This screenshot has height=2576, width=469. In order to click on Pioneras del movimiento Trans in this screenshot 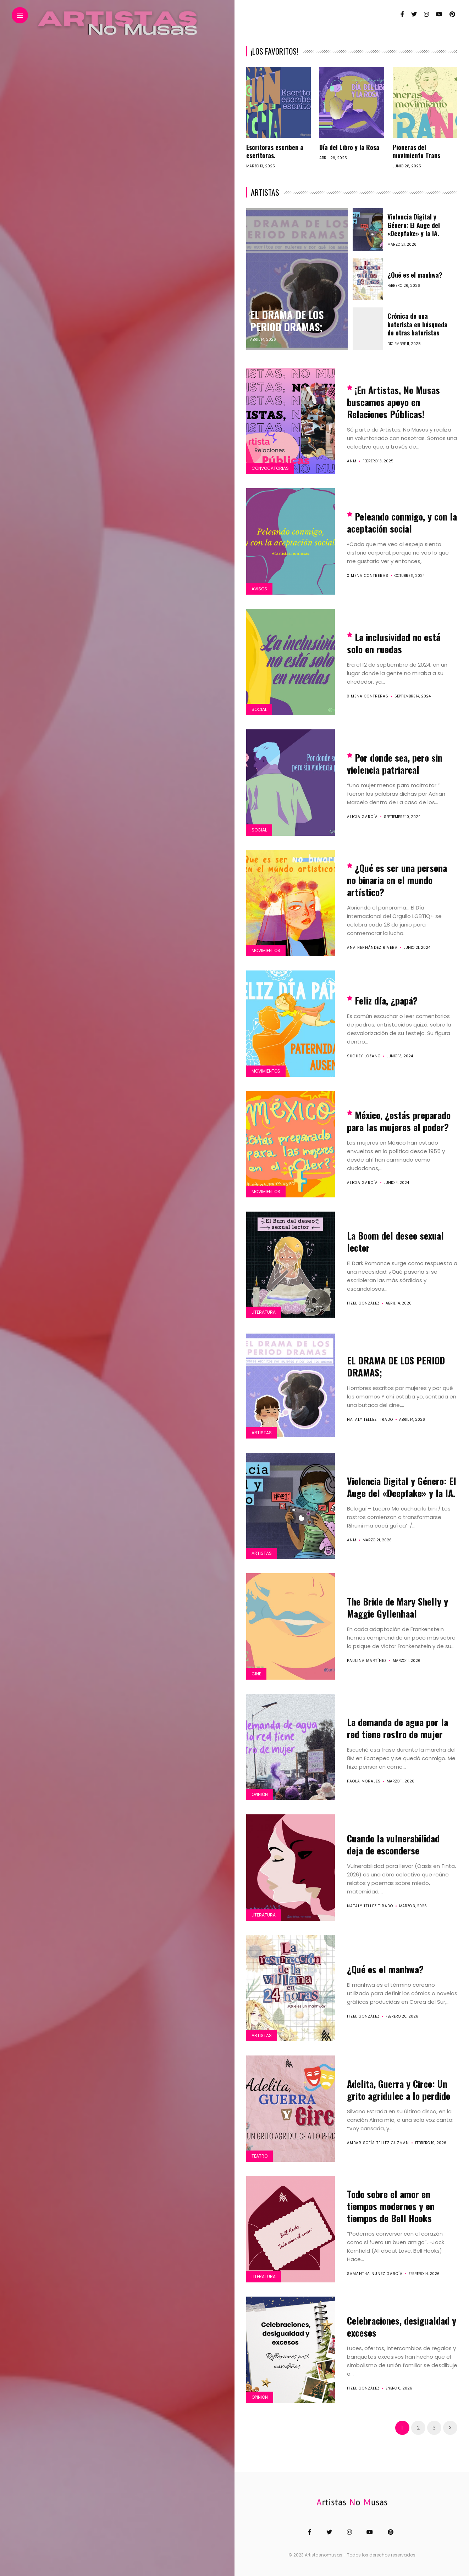, I will do `click(416, 151)`.